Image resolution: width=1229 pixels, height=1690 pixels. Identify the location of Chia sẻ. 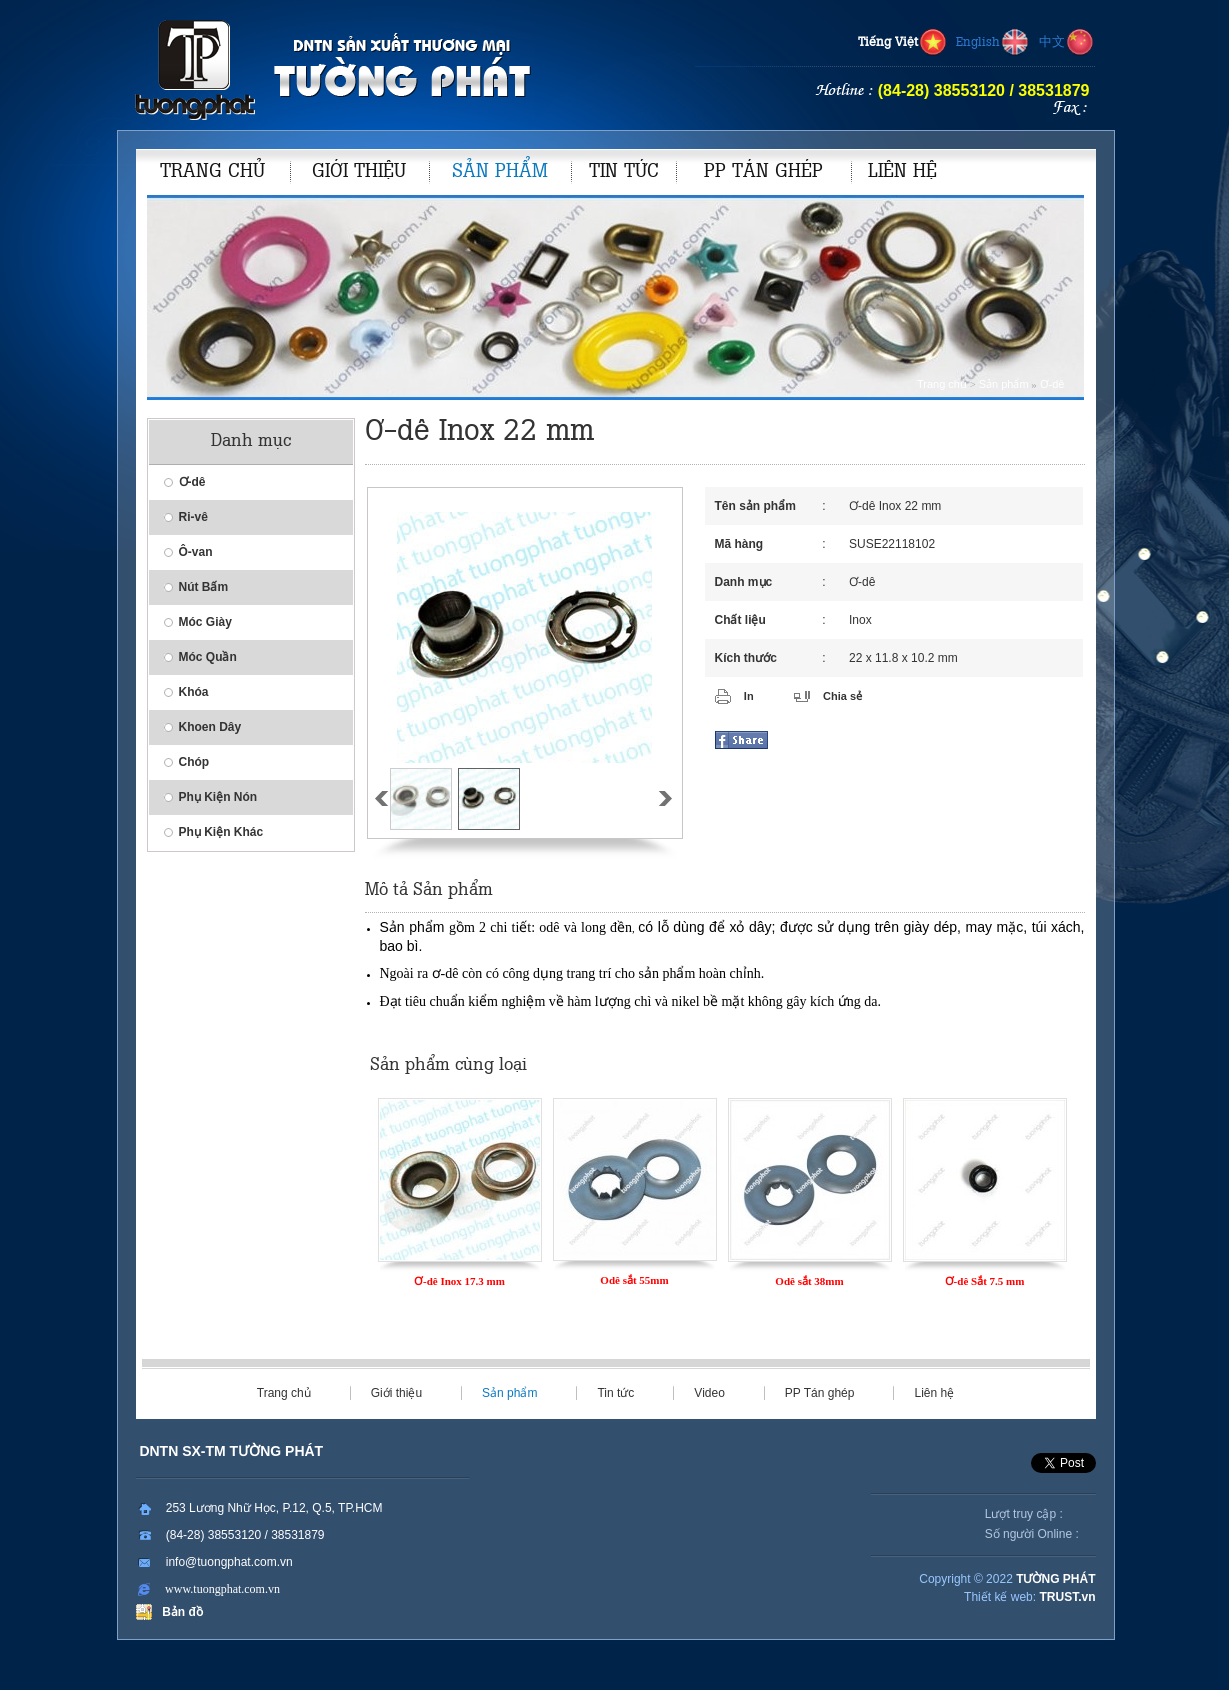
(842, 696).